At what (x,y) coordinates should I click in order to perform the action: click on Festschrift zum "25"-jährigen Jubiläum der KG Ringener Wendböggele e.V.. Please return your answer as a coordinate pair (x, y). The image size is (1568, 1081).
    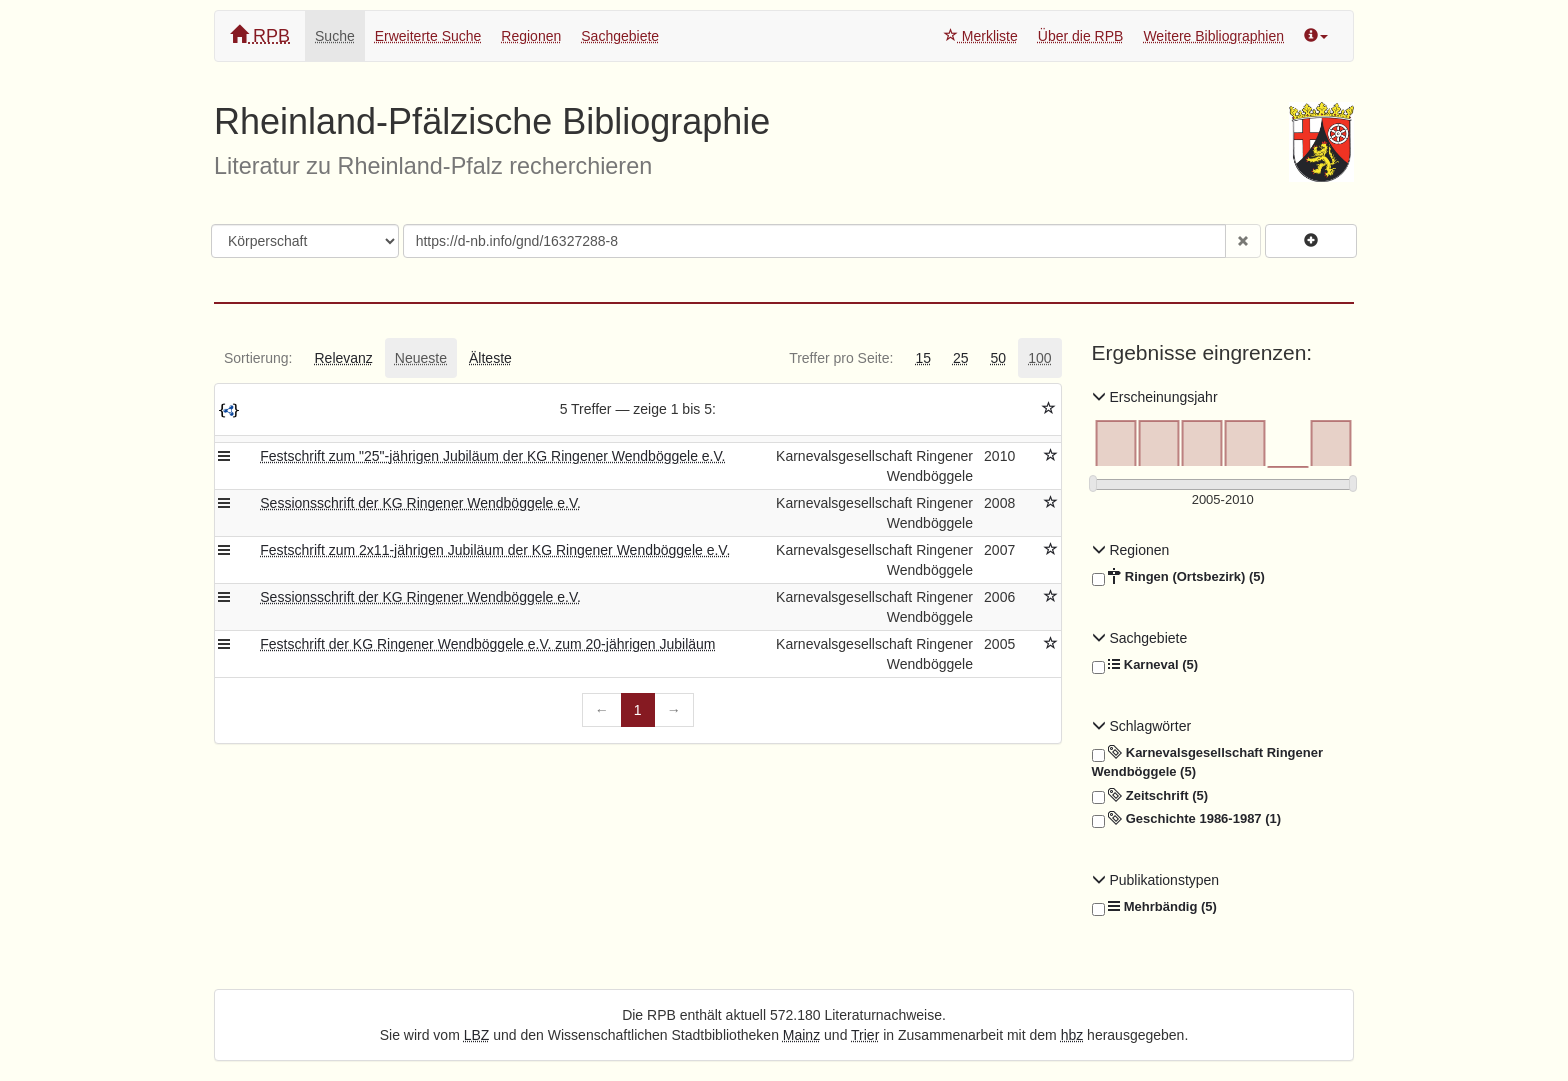
    Looking at the image, I should click on (492, 456).